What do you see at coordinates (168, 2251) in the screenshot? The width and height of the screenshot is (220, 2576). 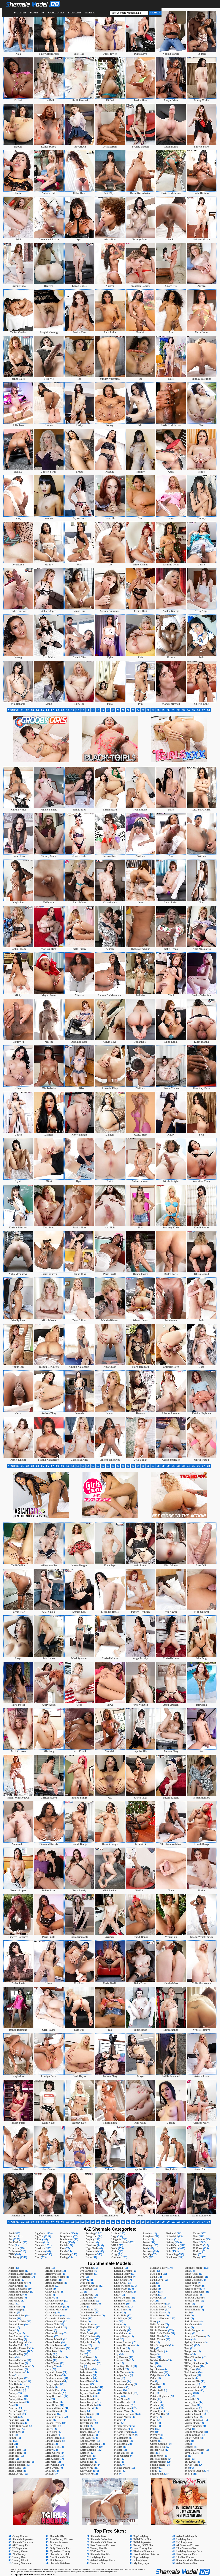 I see `Solo` at bounding box center [168, 2251].